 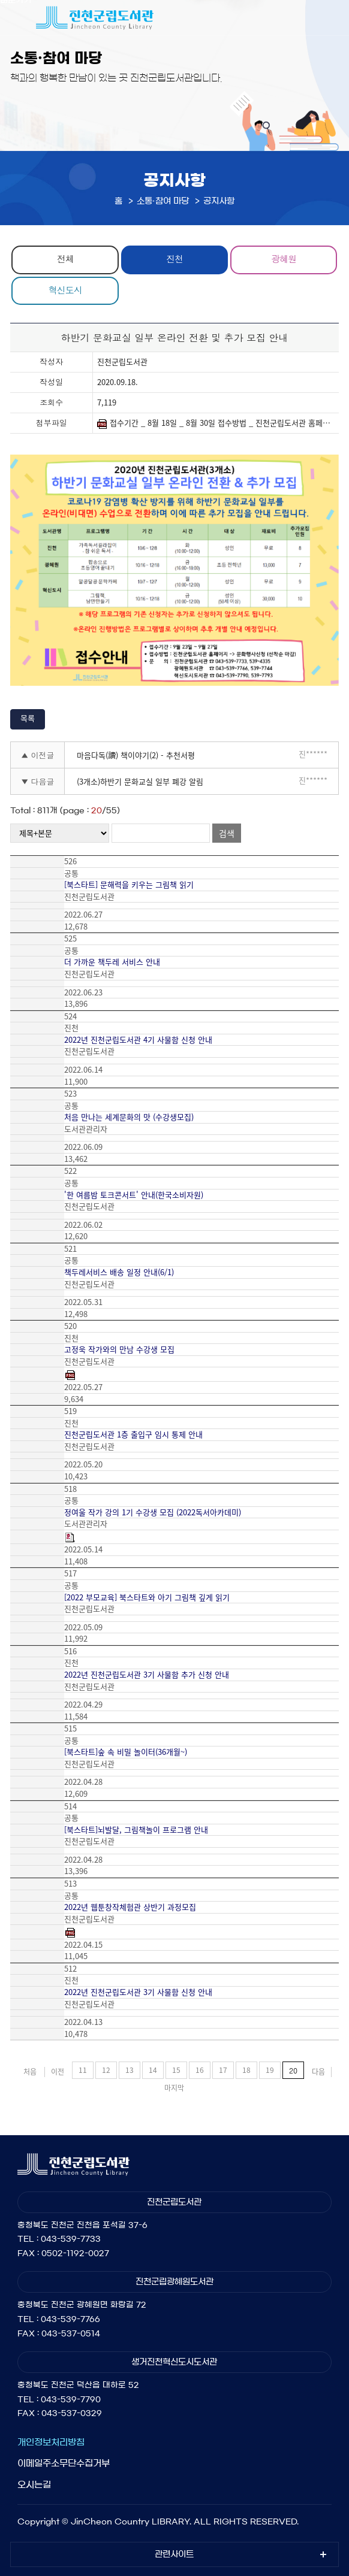 What do you see at coordinates (65, 258) in the screenshot?
I see `전체` at bounding box center [65, 258].